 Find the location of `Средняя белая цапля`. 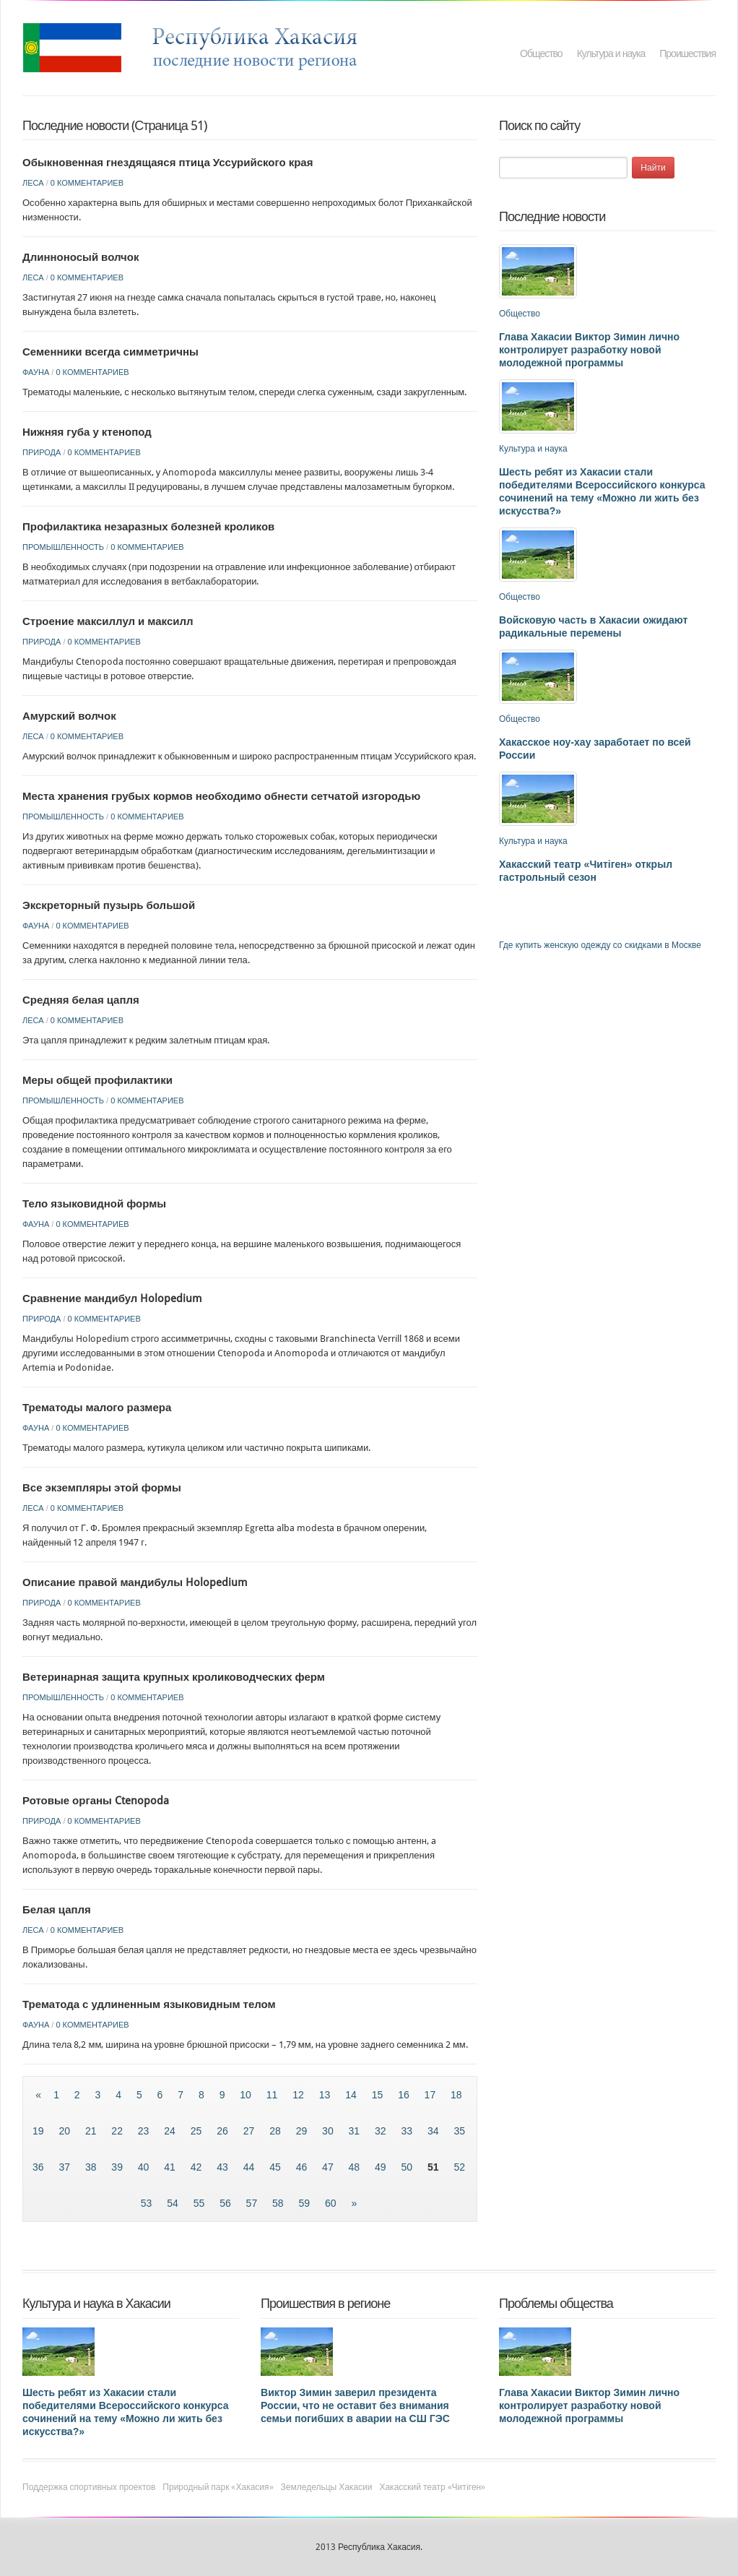

Средняя белая цапля is located at coordinates (80, 1000).